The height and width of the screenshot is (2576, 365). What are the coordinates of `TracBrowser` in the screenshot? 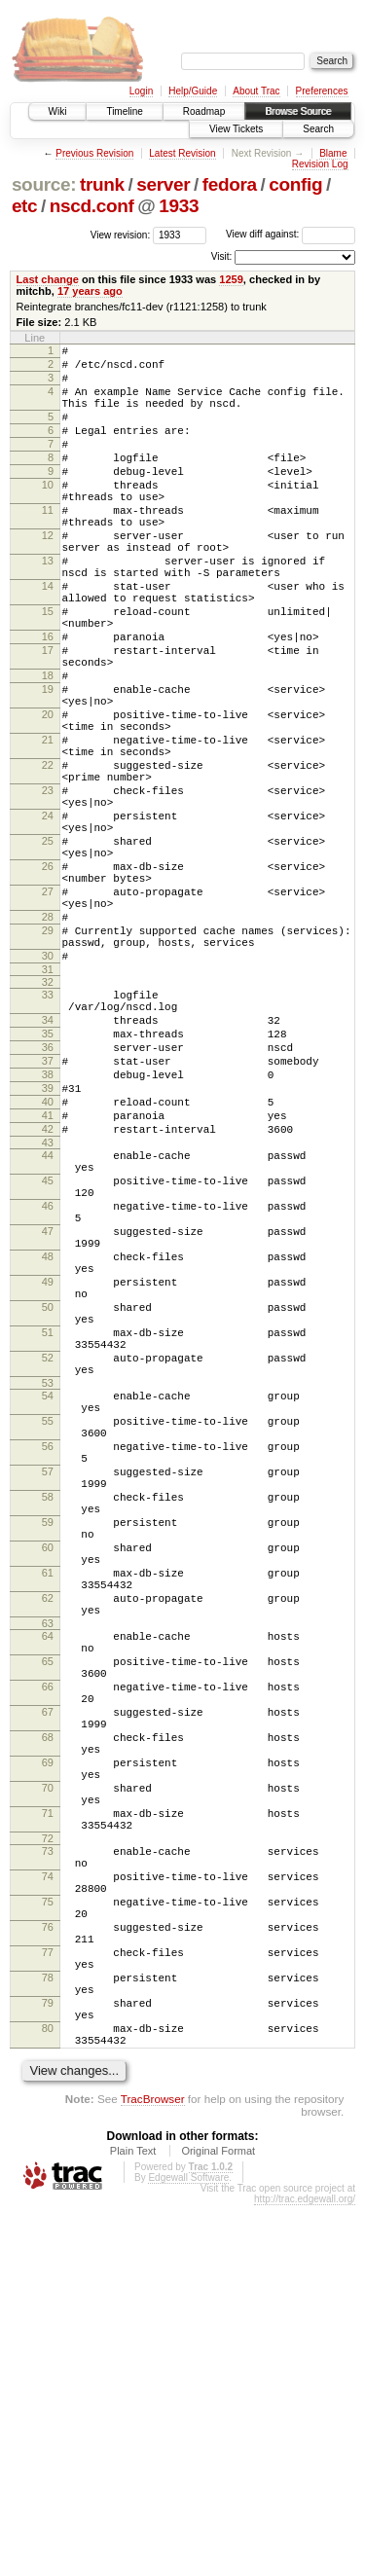 It's located at (153, 2469).